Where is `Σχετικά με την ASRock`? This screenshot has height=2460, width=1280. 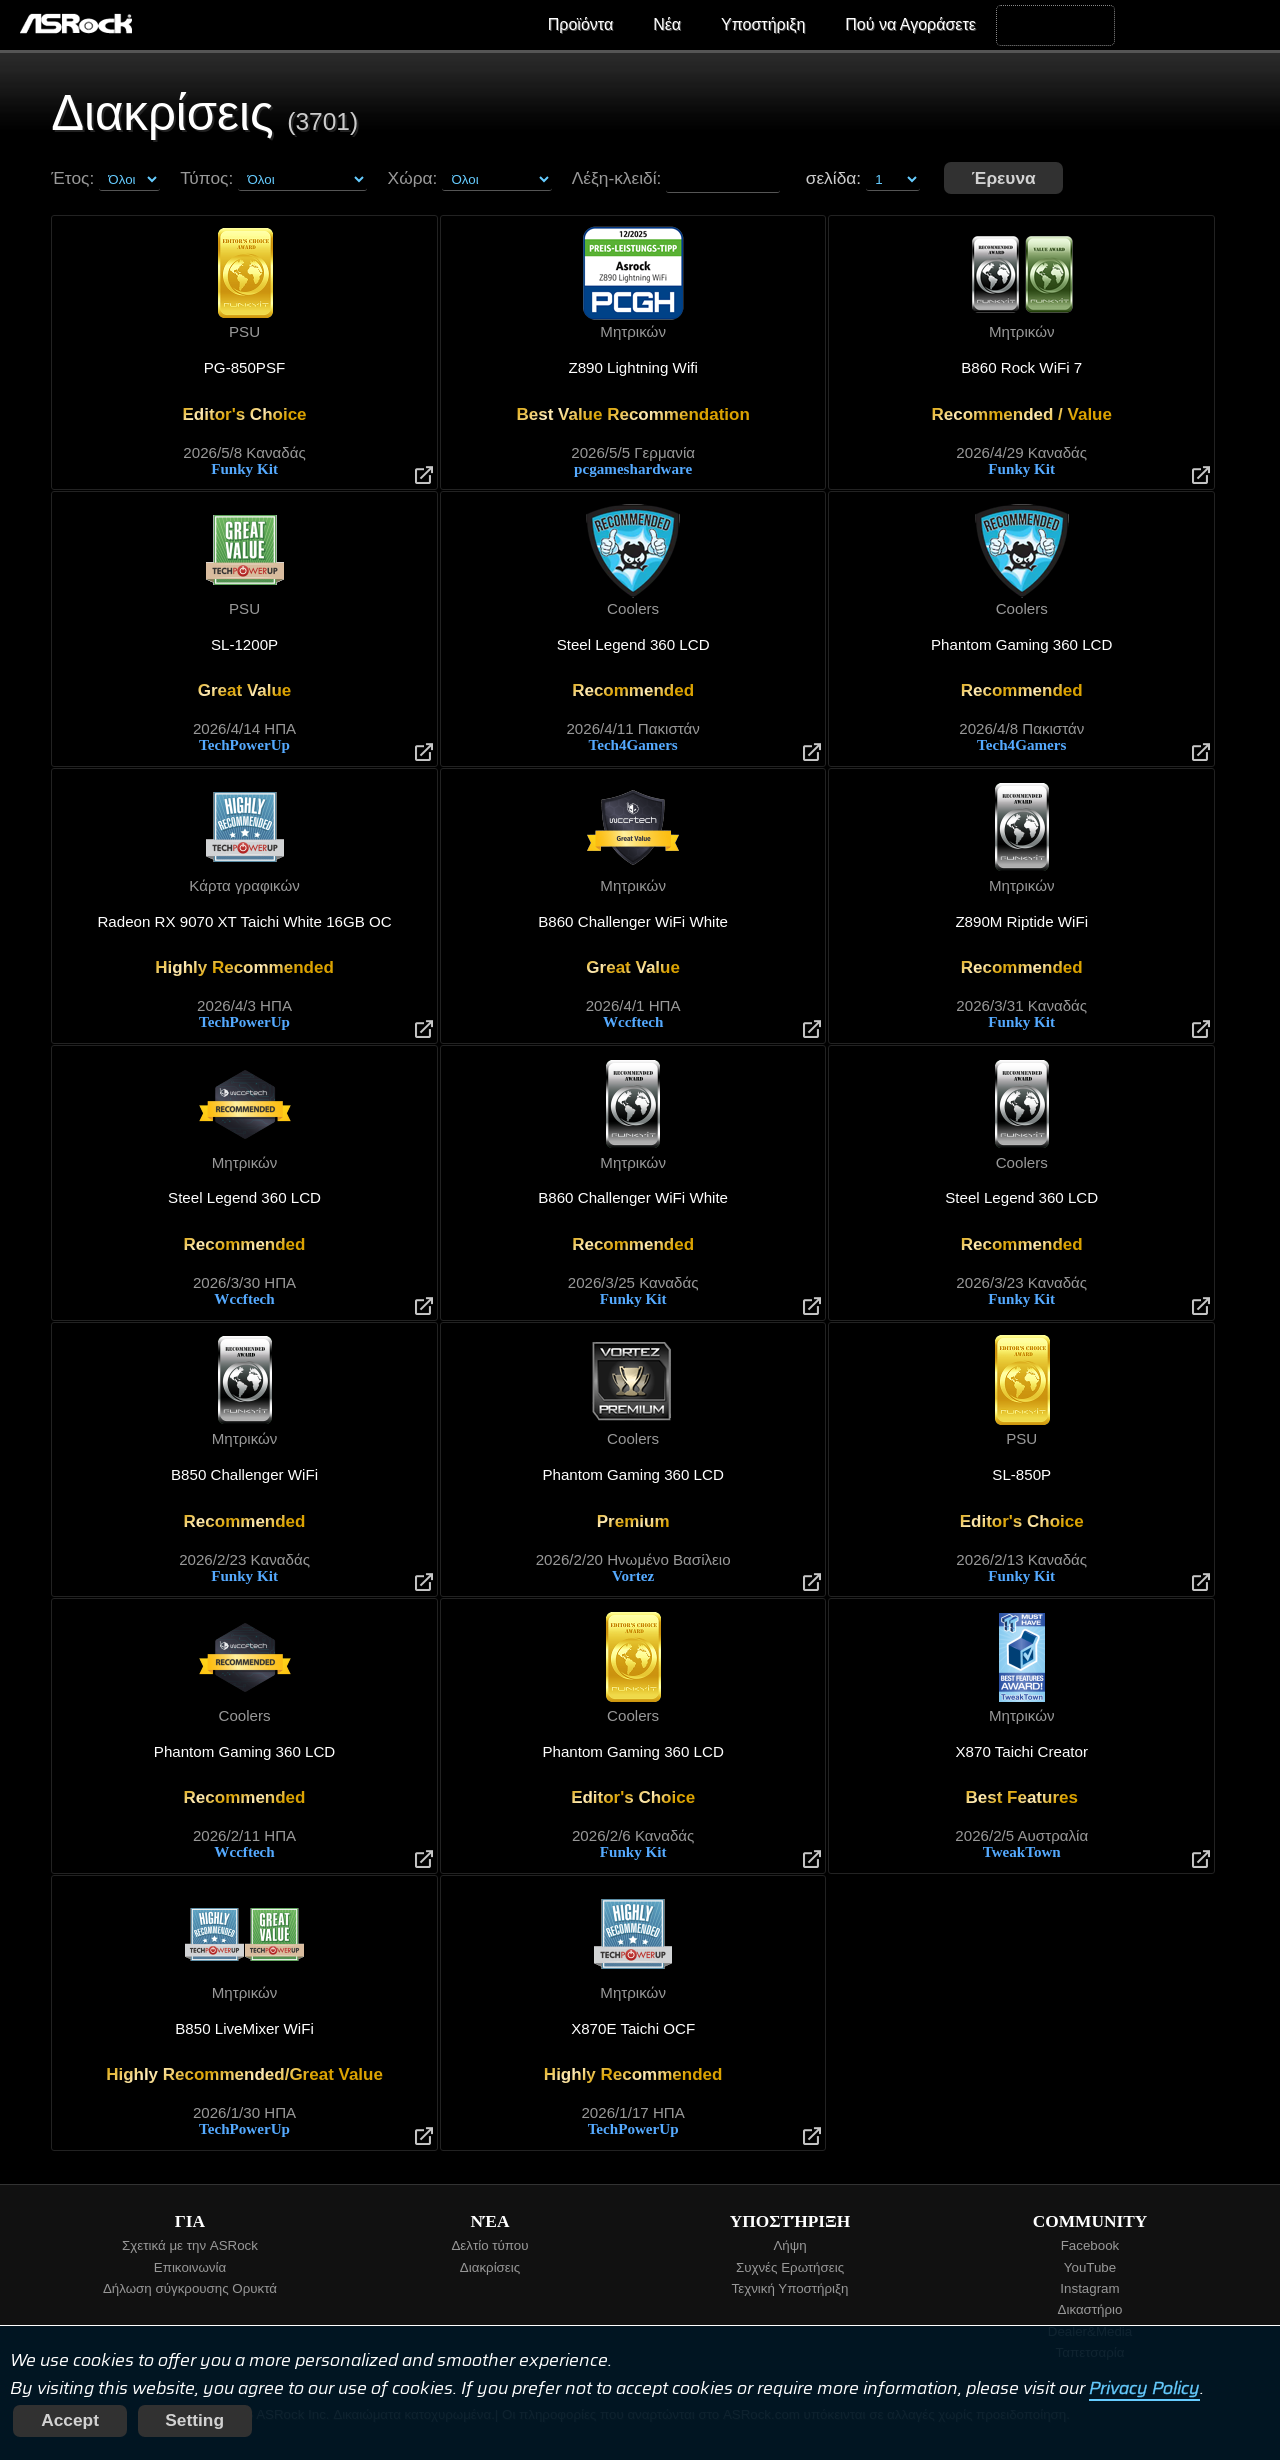
Σχετικά με την ASRock is located at coordinates (190, 2245).